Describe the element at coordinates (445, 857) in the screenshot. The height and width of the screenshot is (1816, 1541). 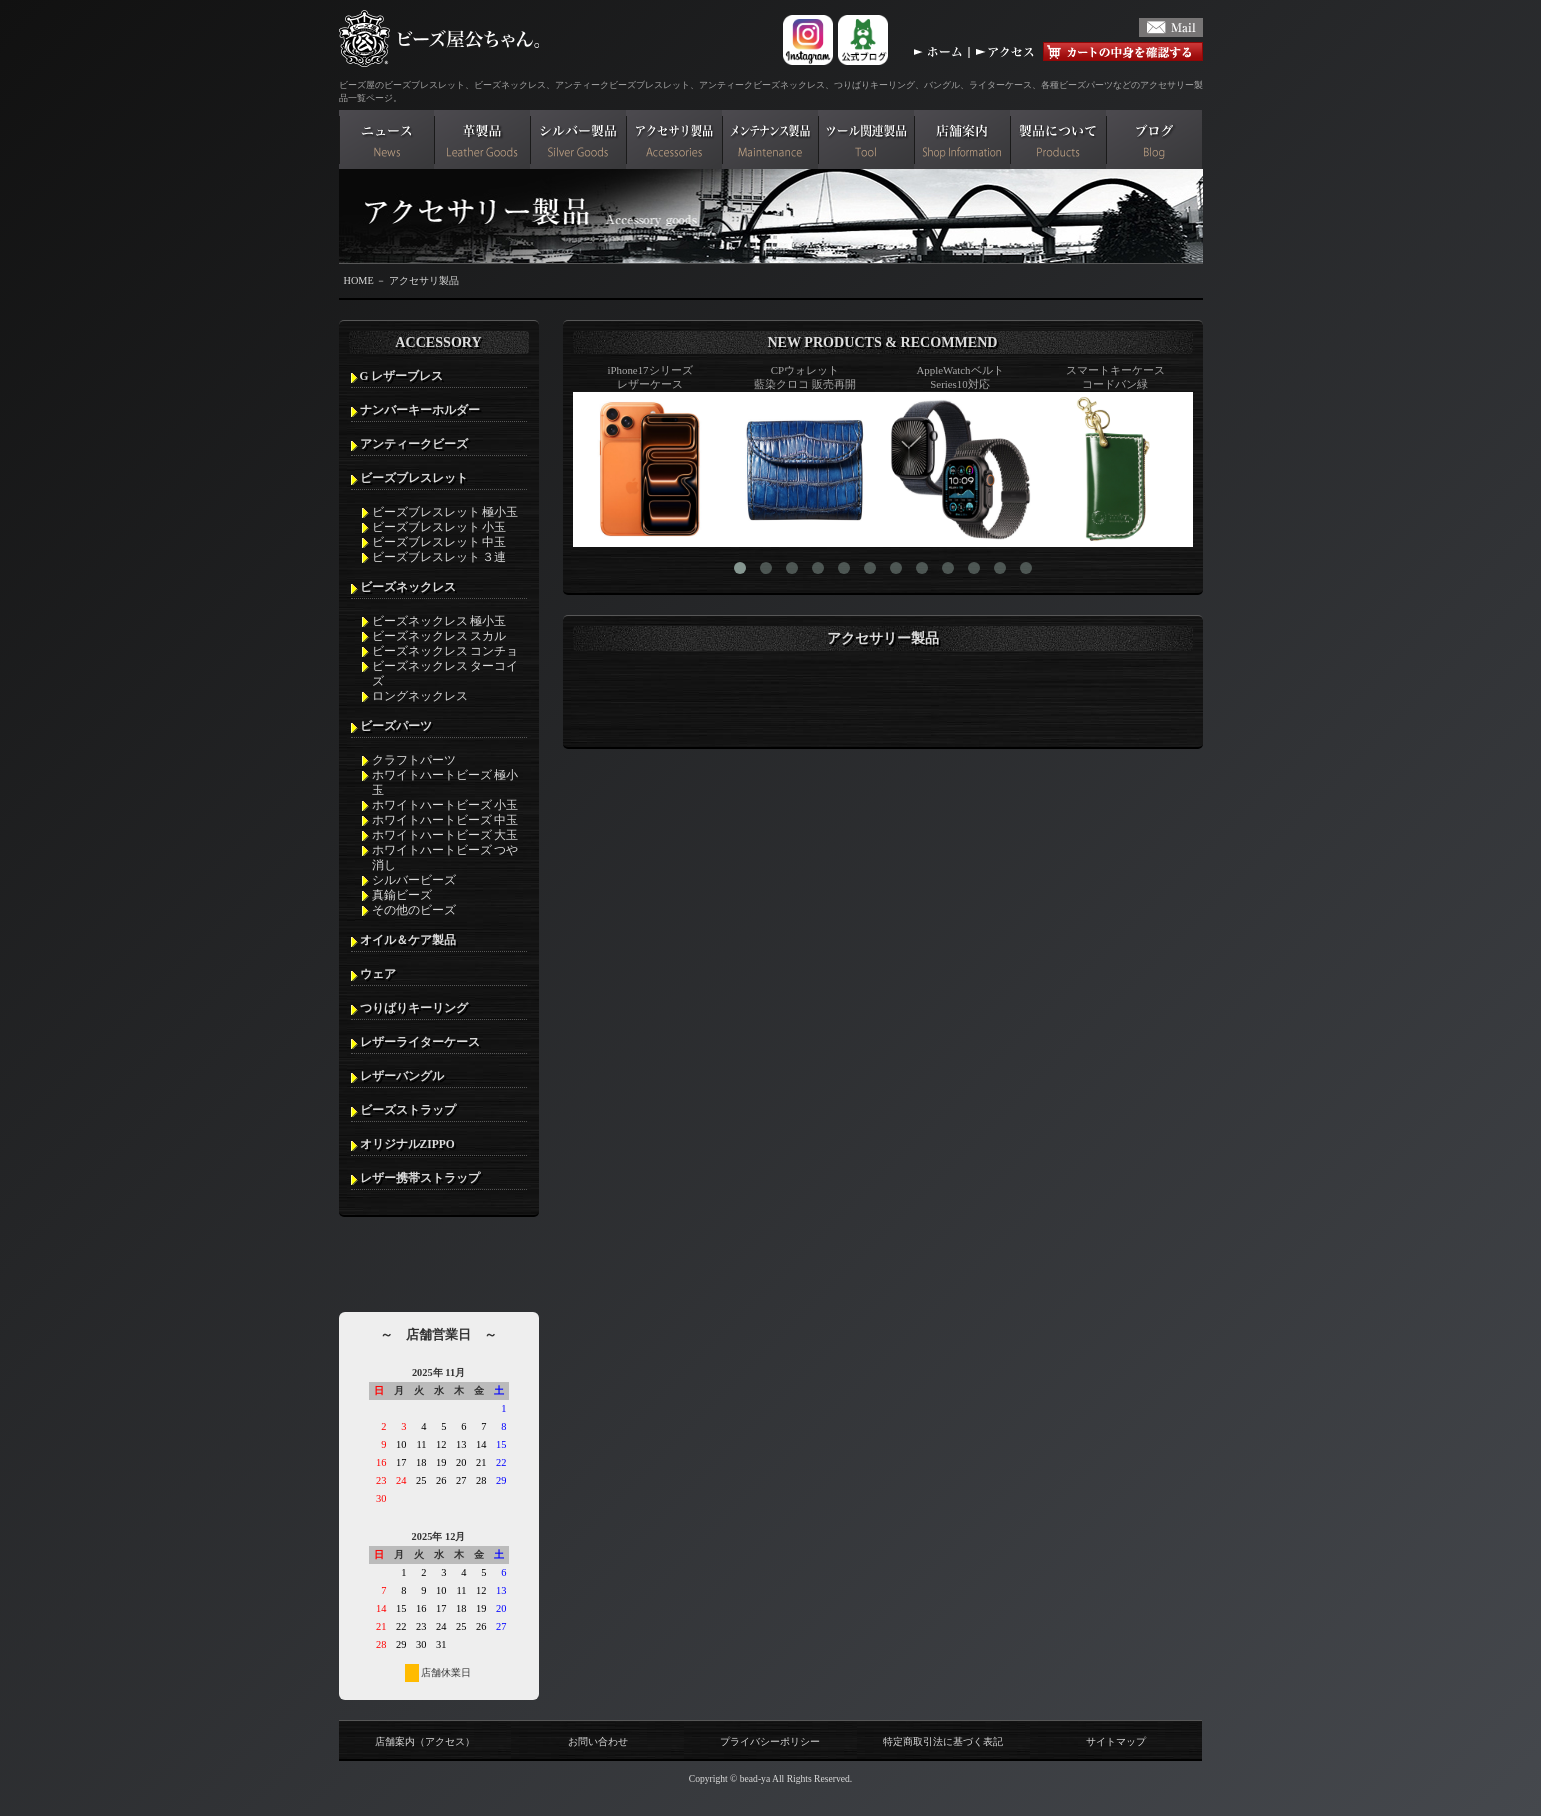
I see `ホワイトハートビーズ つや消し` at that location.